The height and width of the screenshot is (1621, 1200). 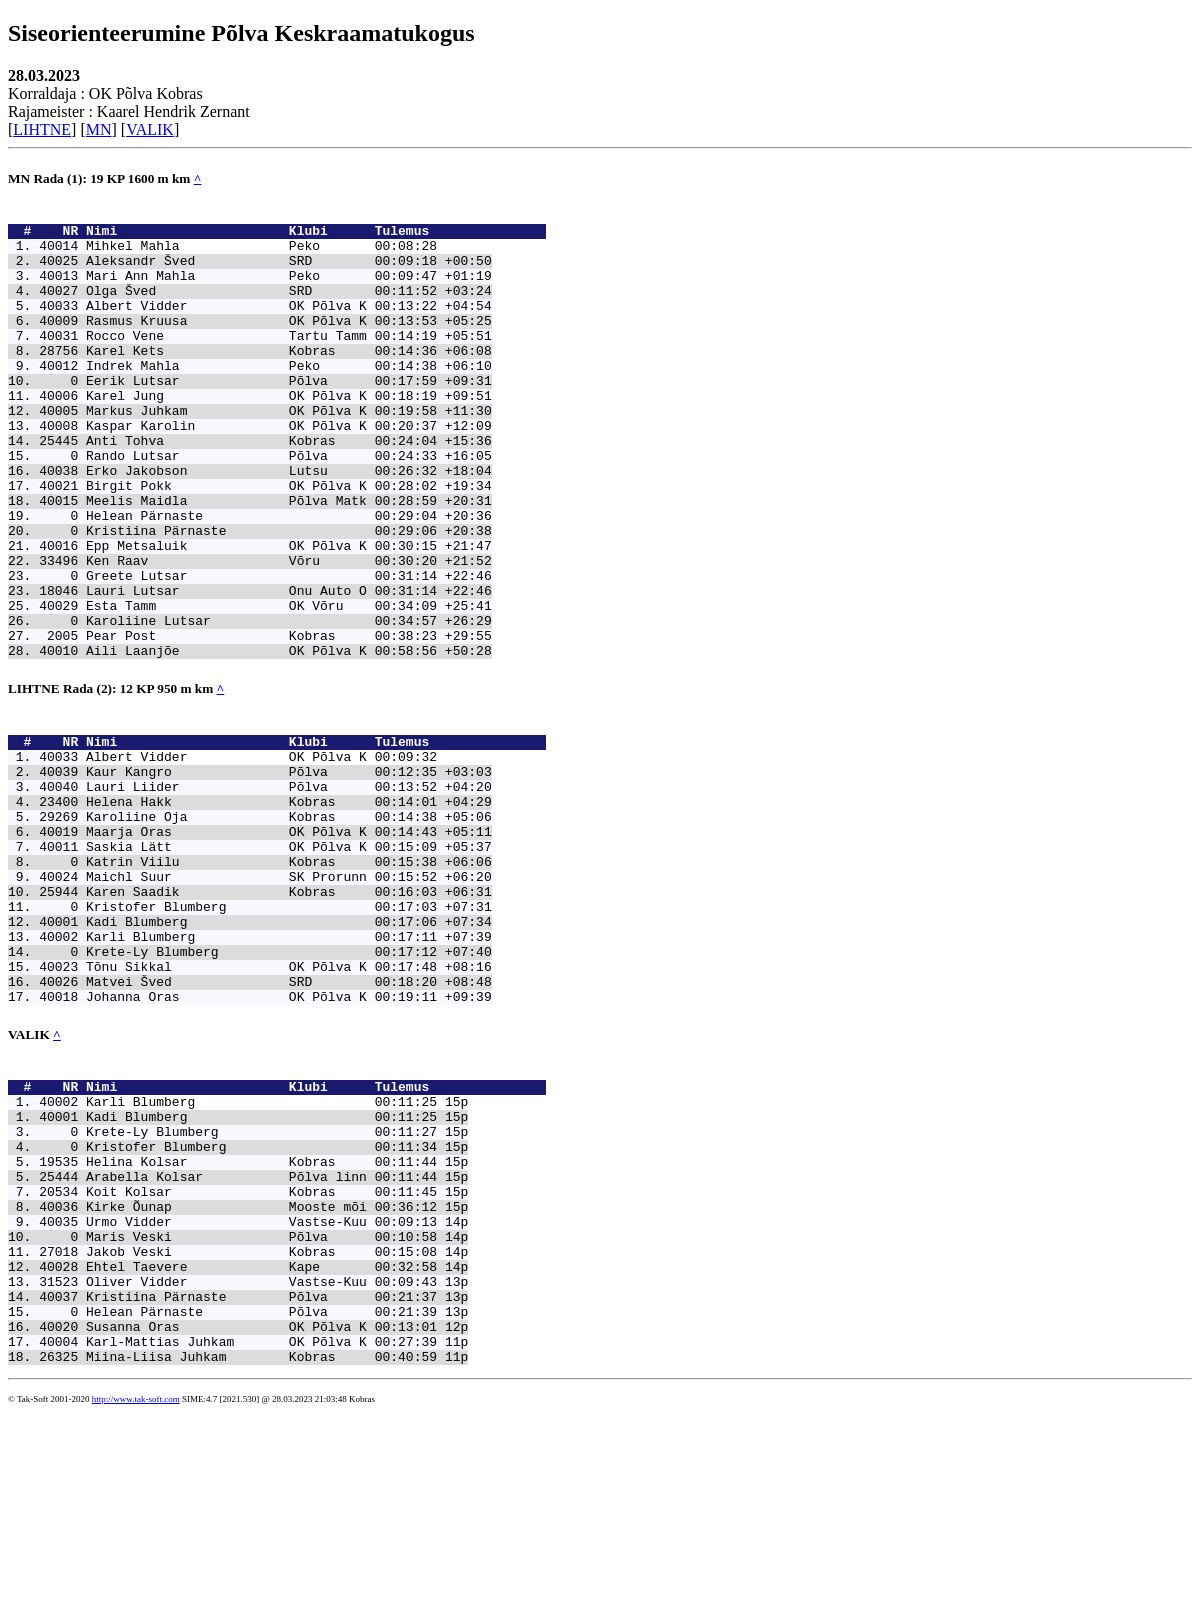 What do you see at coordinates (289, 632) in the screenshot?
I see `Ken Raav Võru 00:30:20 +21:52` at bounding box center [289, 632].